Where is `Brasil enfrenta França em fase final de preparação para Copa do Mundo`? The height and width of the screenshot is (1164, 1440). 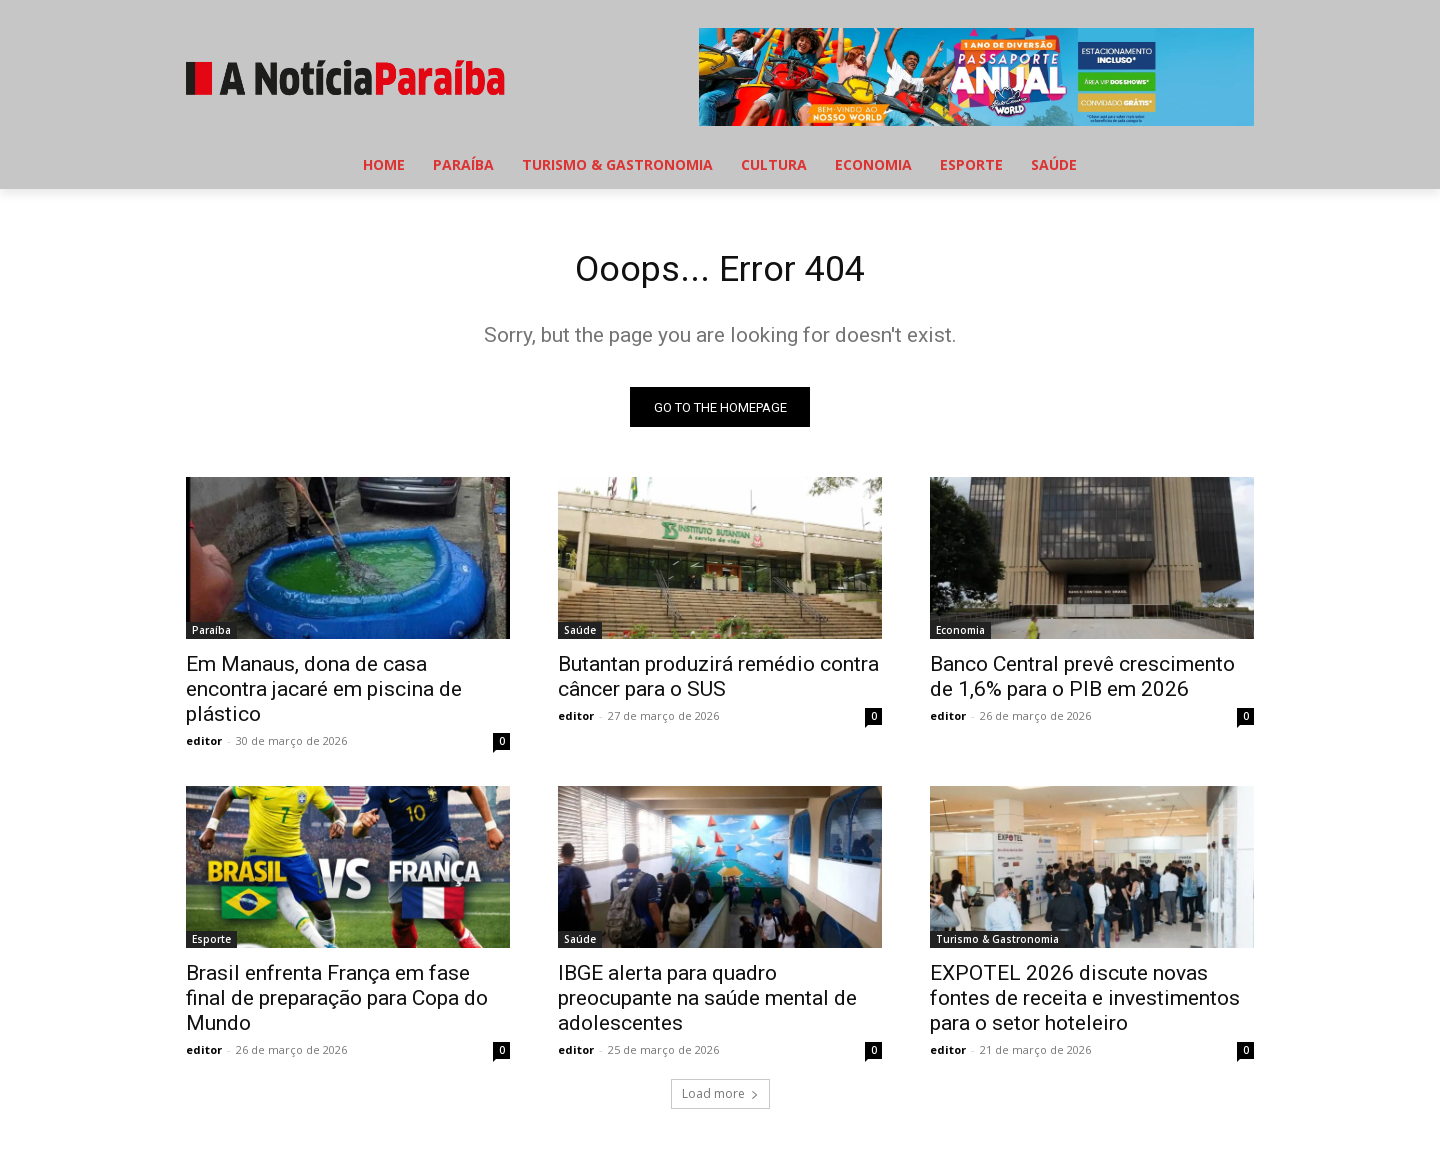 Brasil enfrenta França em fase final de preparação para Copa do Mundo is located at coordinates (337, 1004).